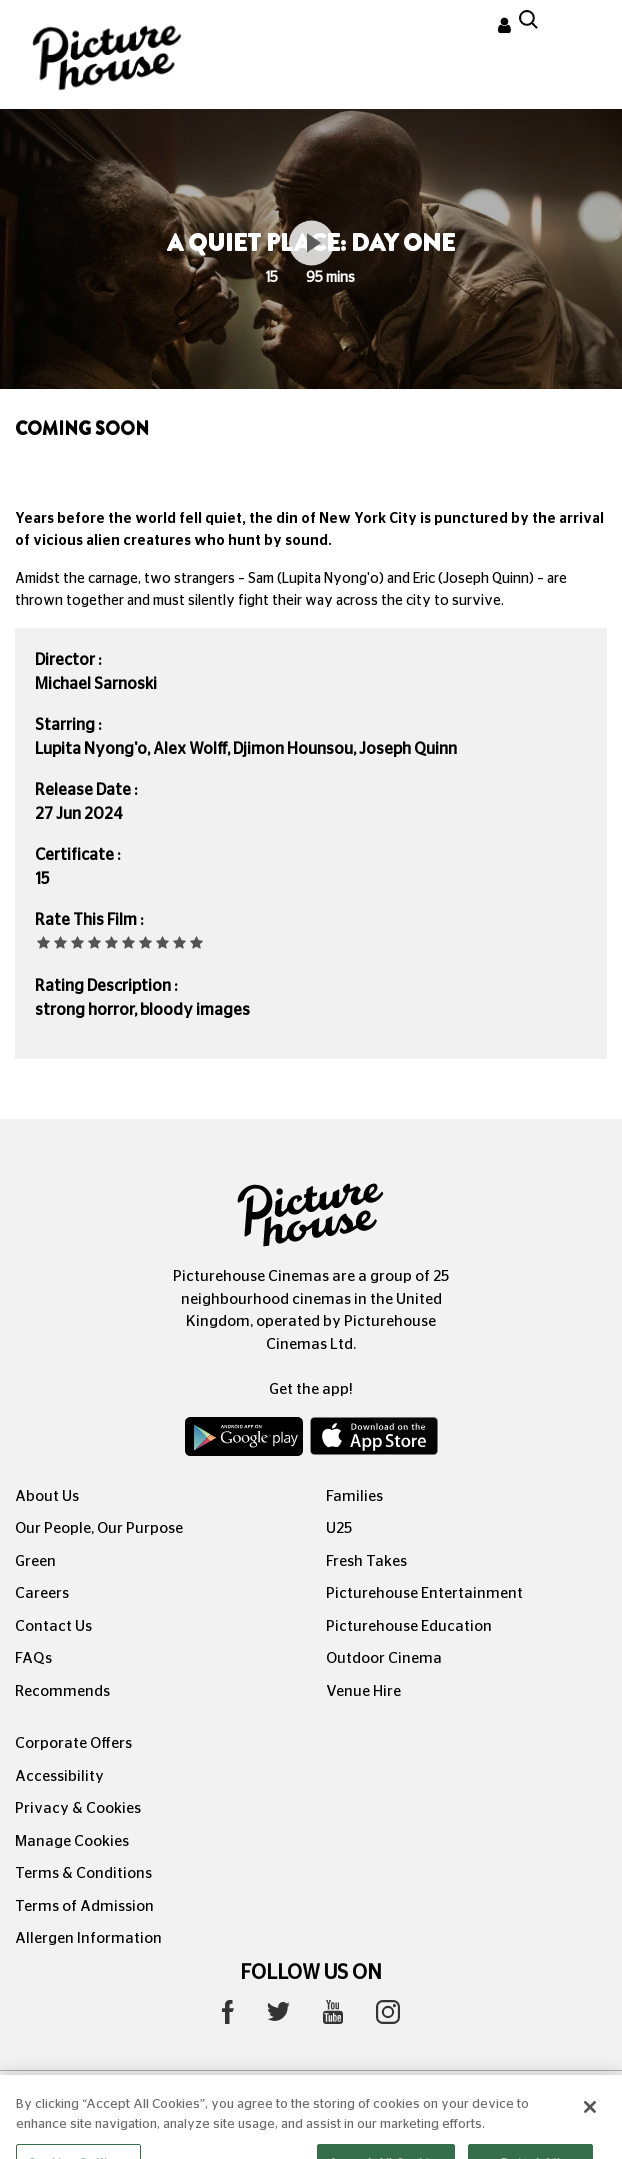  What do you see at coordinates (409, 1626) in the screenshot?
I see `Picturehouse Education` at bounding box center [409, 1626].